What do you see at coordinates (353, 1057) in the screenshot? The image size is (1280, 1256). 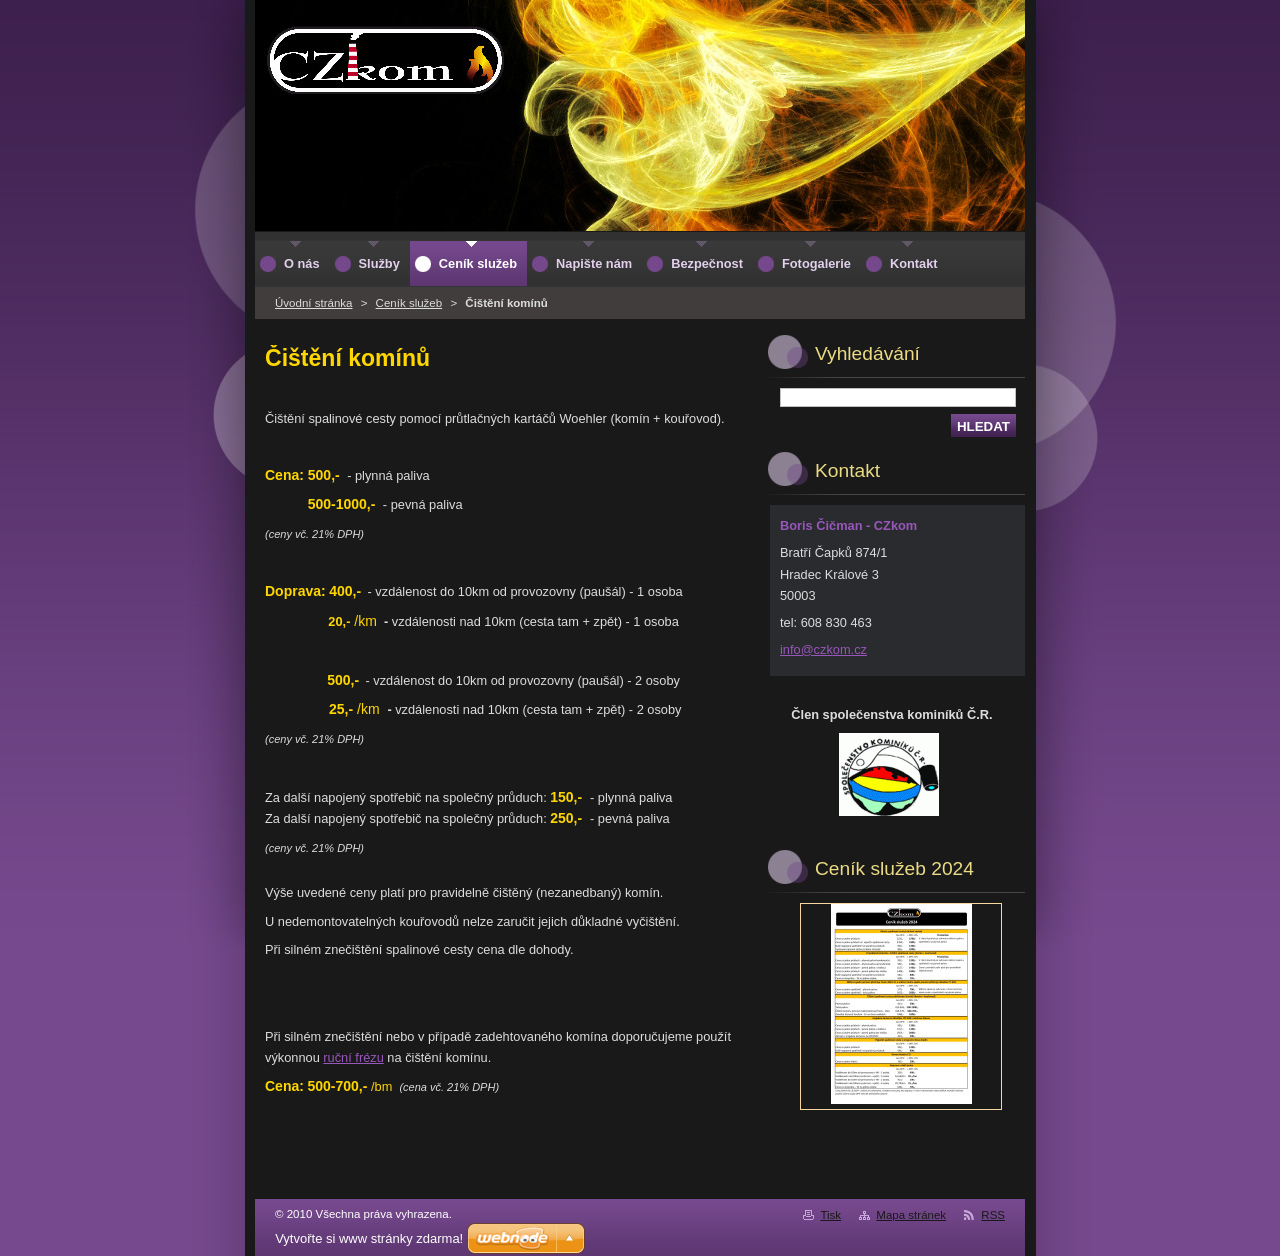 I see `ruční frézu` at bounding box center [353, 1057].